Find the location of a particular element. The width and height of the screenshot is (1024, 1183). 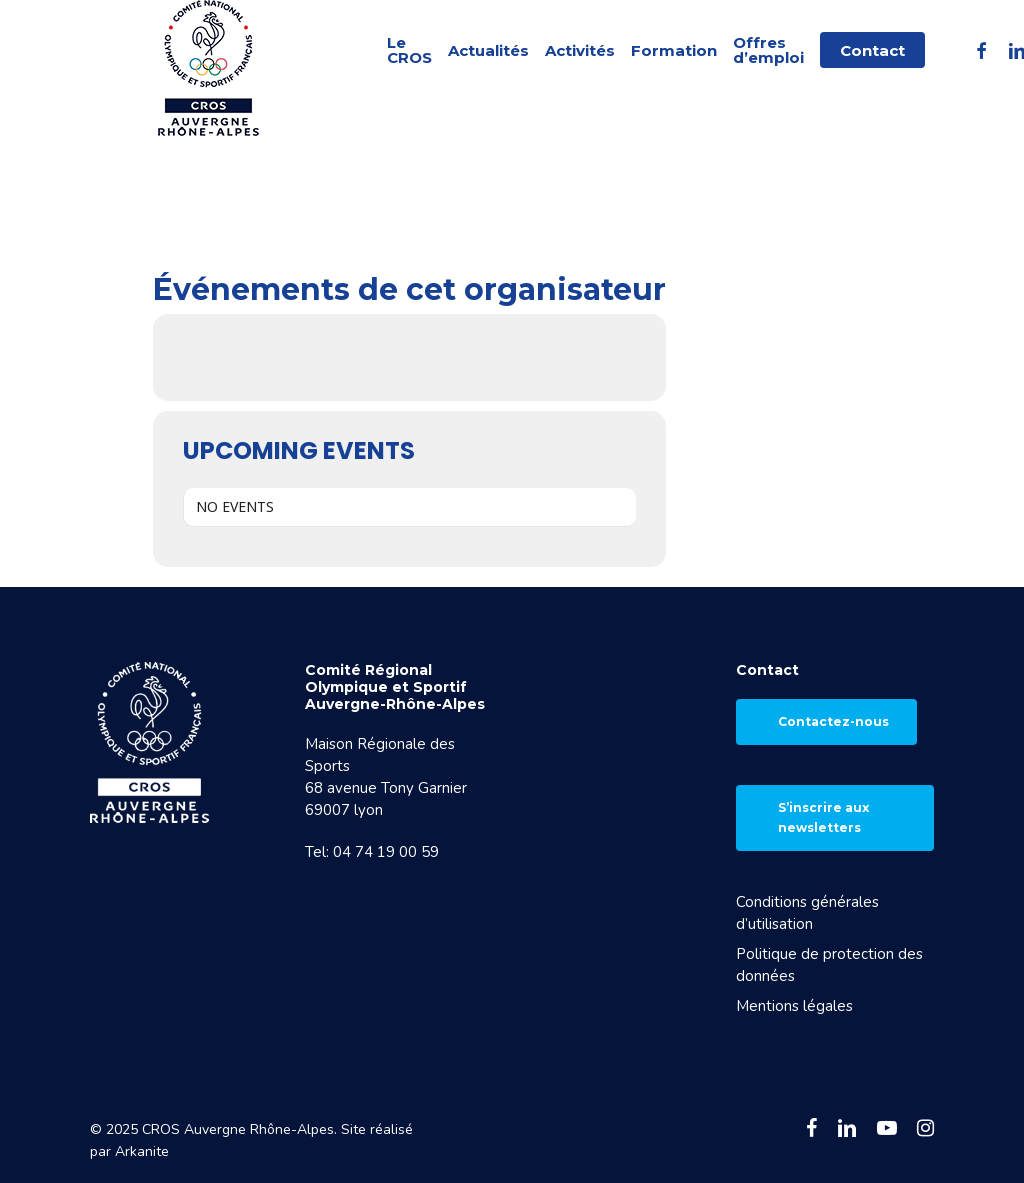

Politique de protection des données is located at coordinates (829, 965).